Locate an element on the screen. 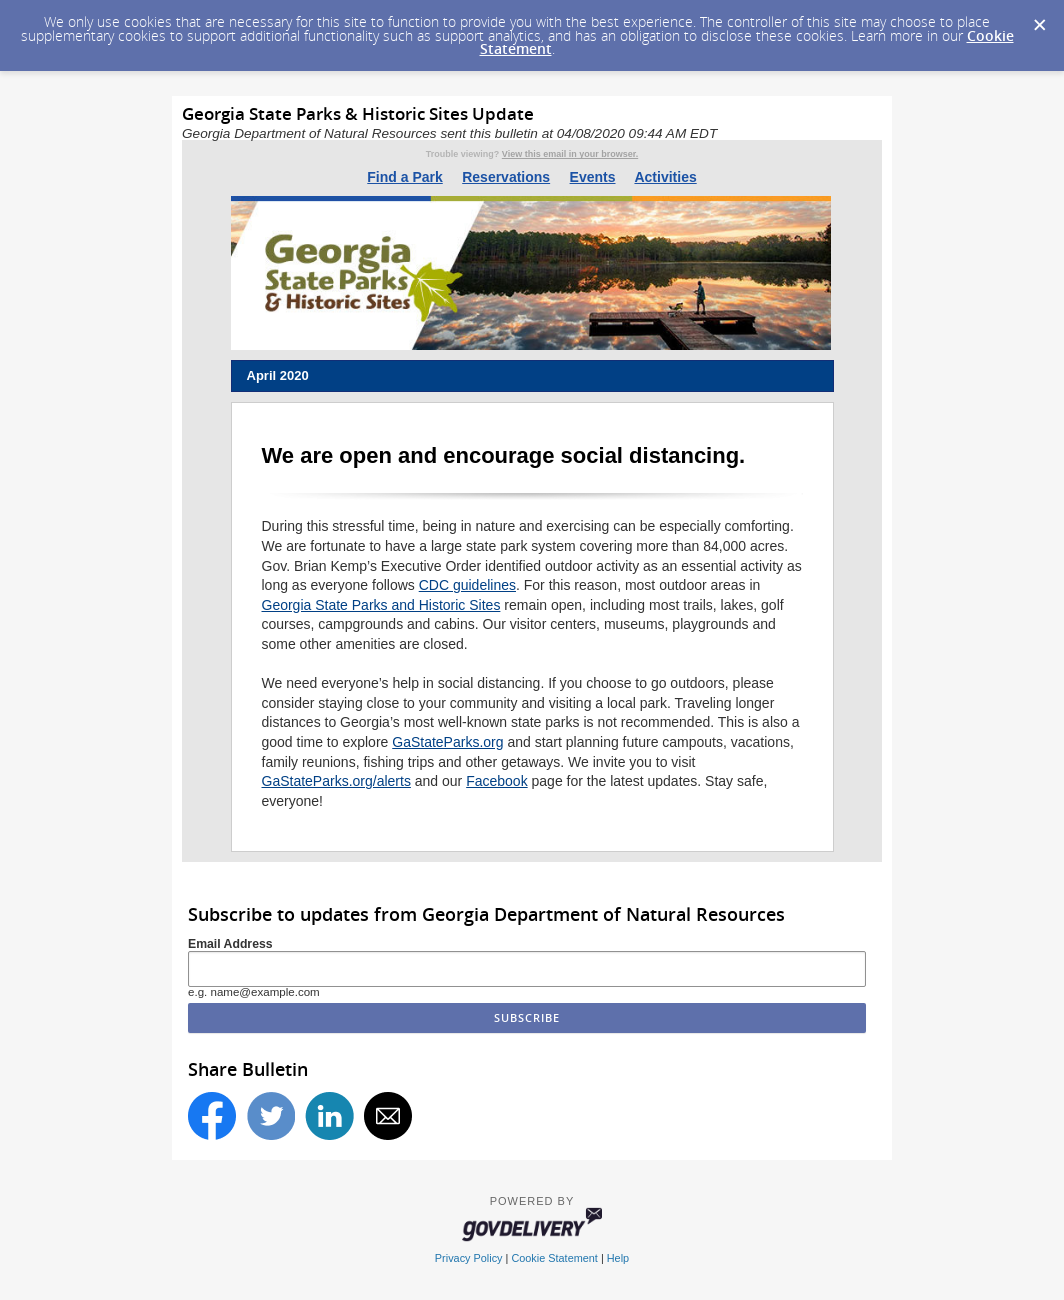  [Dismiss Cookie Message] is located at coordinates (1039, 19).